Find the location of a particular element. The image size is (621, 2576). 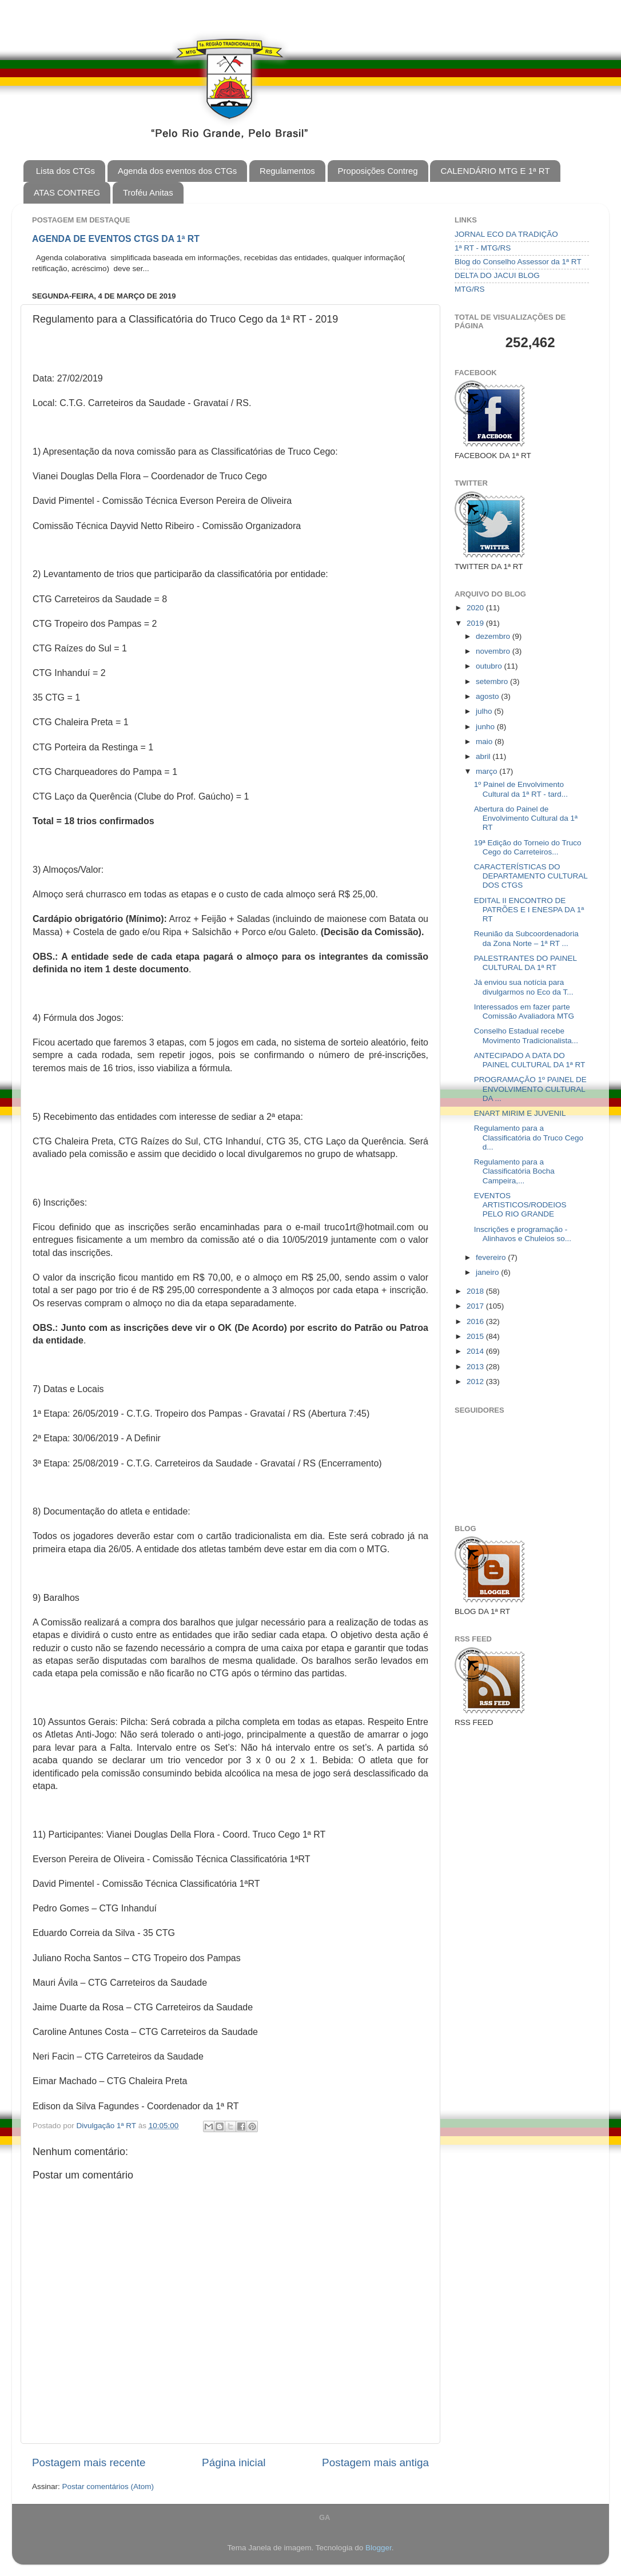

2019 is located at coordinates (476, 623).